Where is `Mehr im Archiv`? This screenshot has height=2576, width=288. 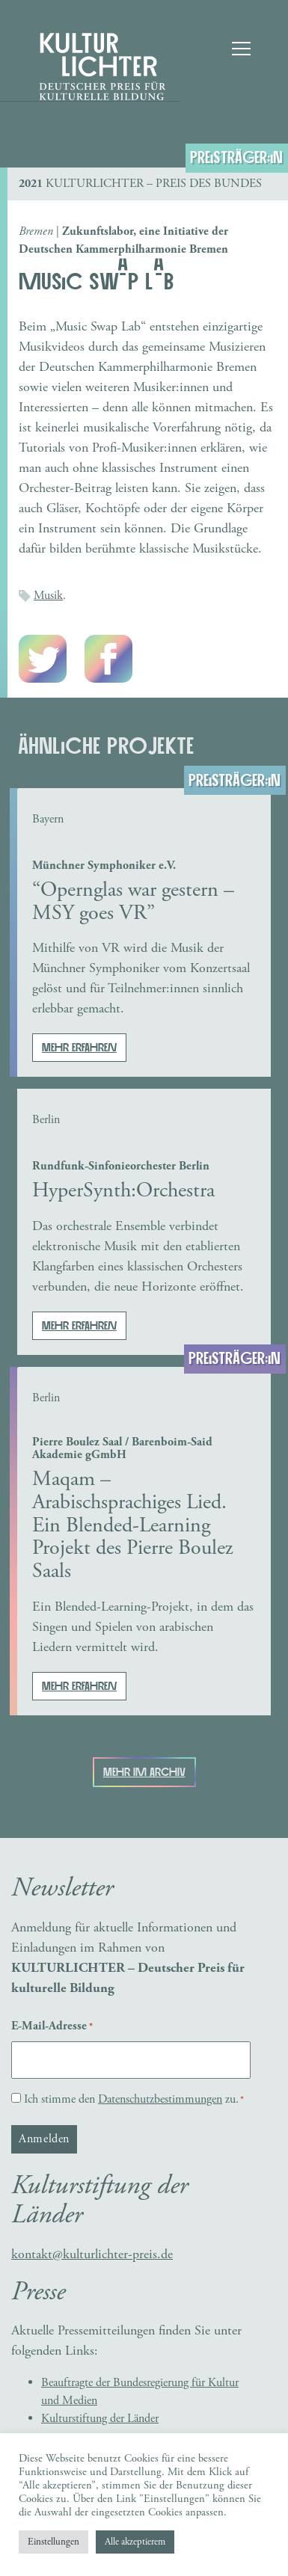
Mehr im Archiv is located at coordinates (144, 1772).